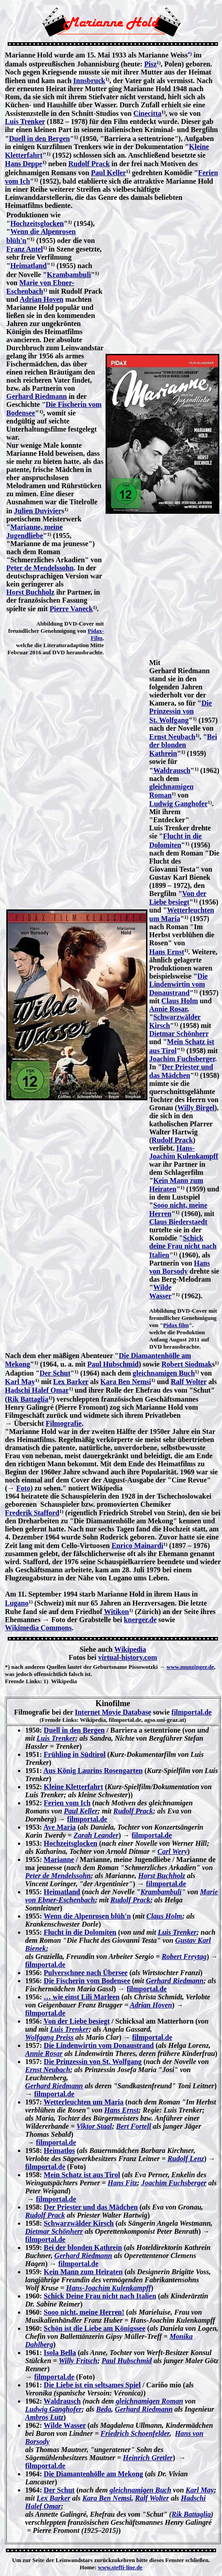 This screenshot has height=2576, width=222. What do you see at coordinates (172, 737) in the screenshot?
I see `Ernst Neubach` at bounding box center [172, 737].